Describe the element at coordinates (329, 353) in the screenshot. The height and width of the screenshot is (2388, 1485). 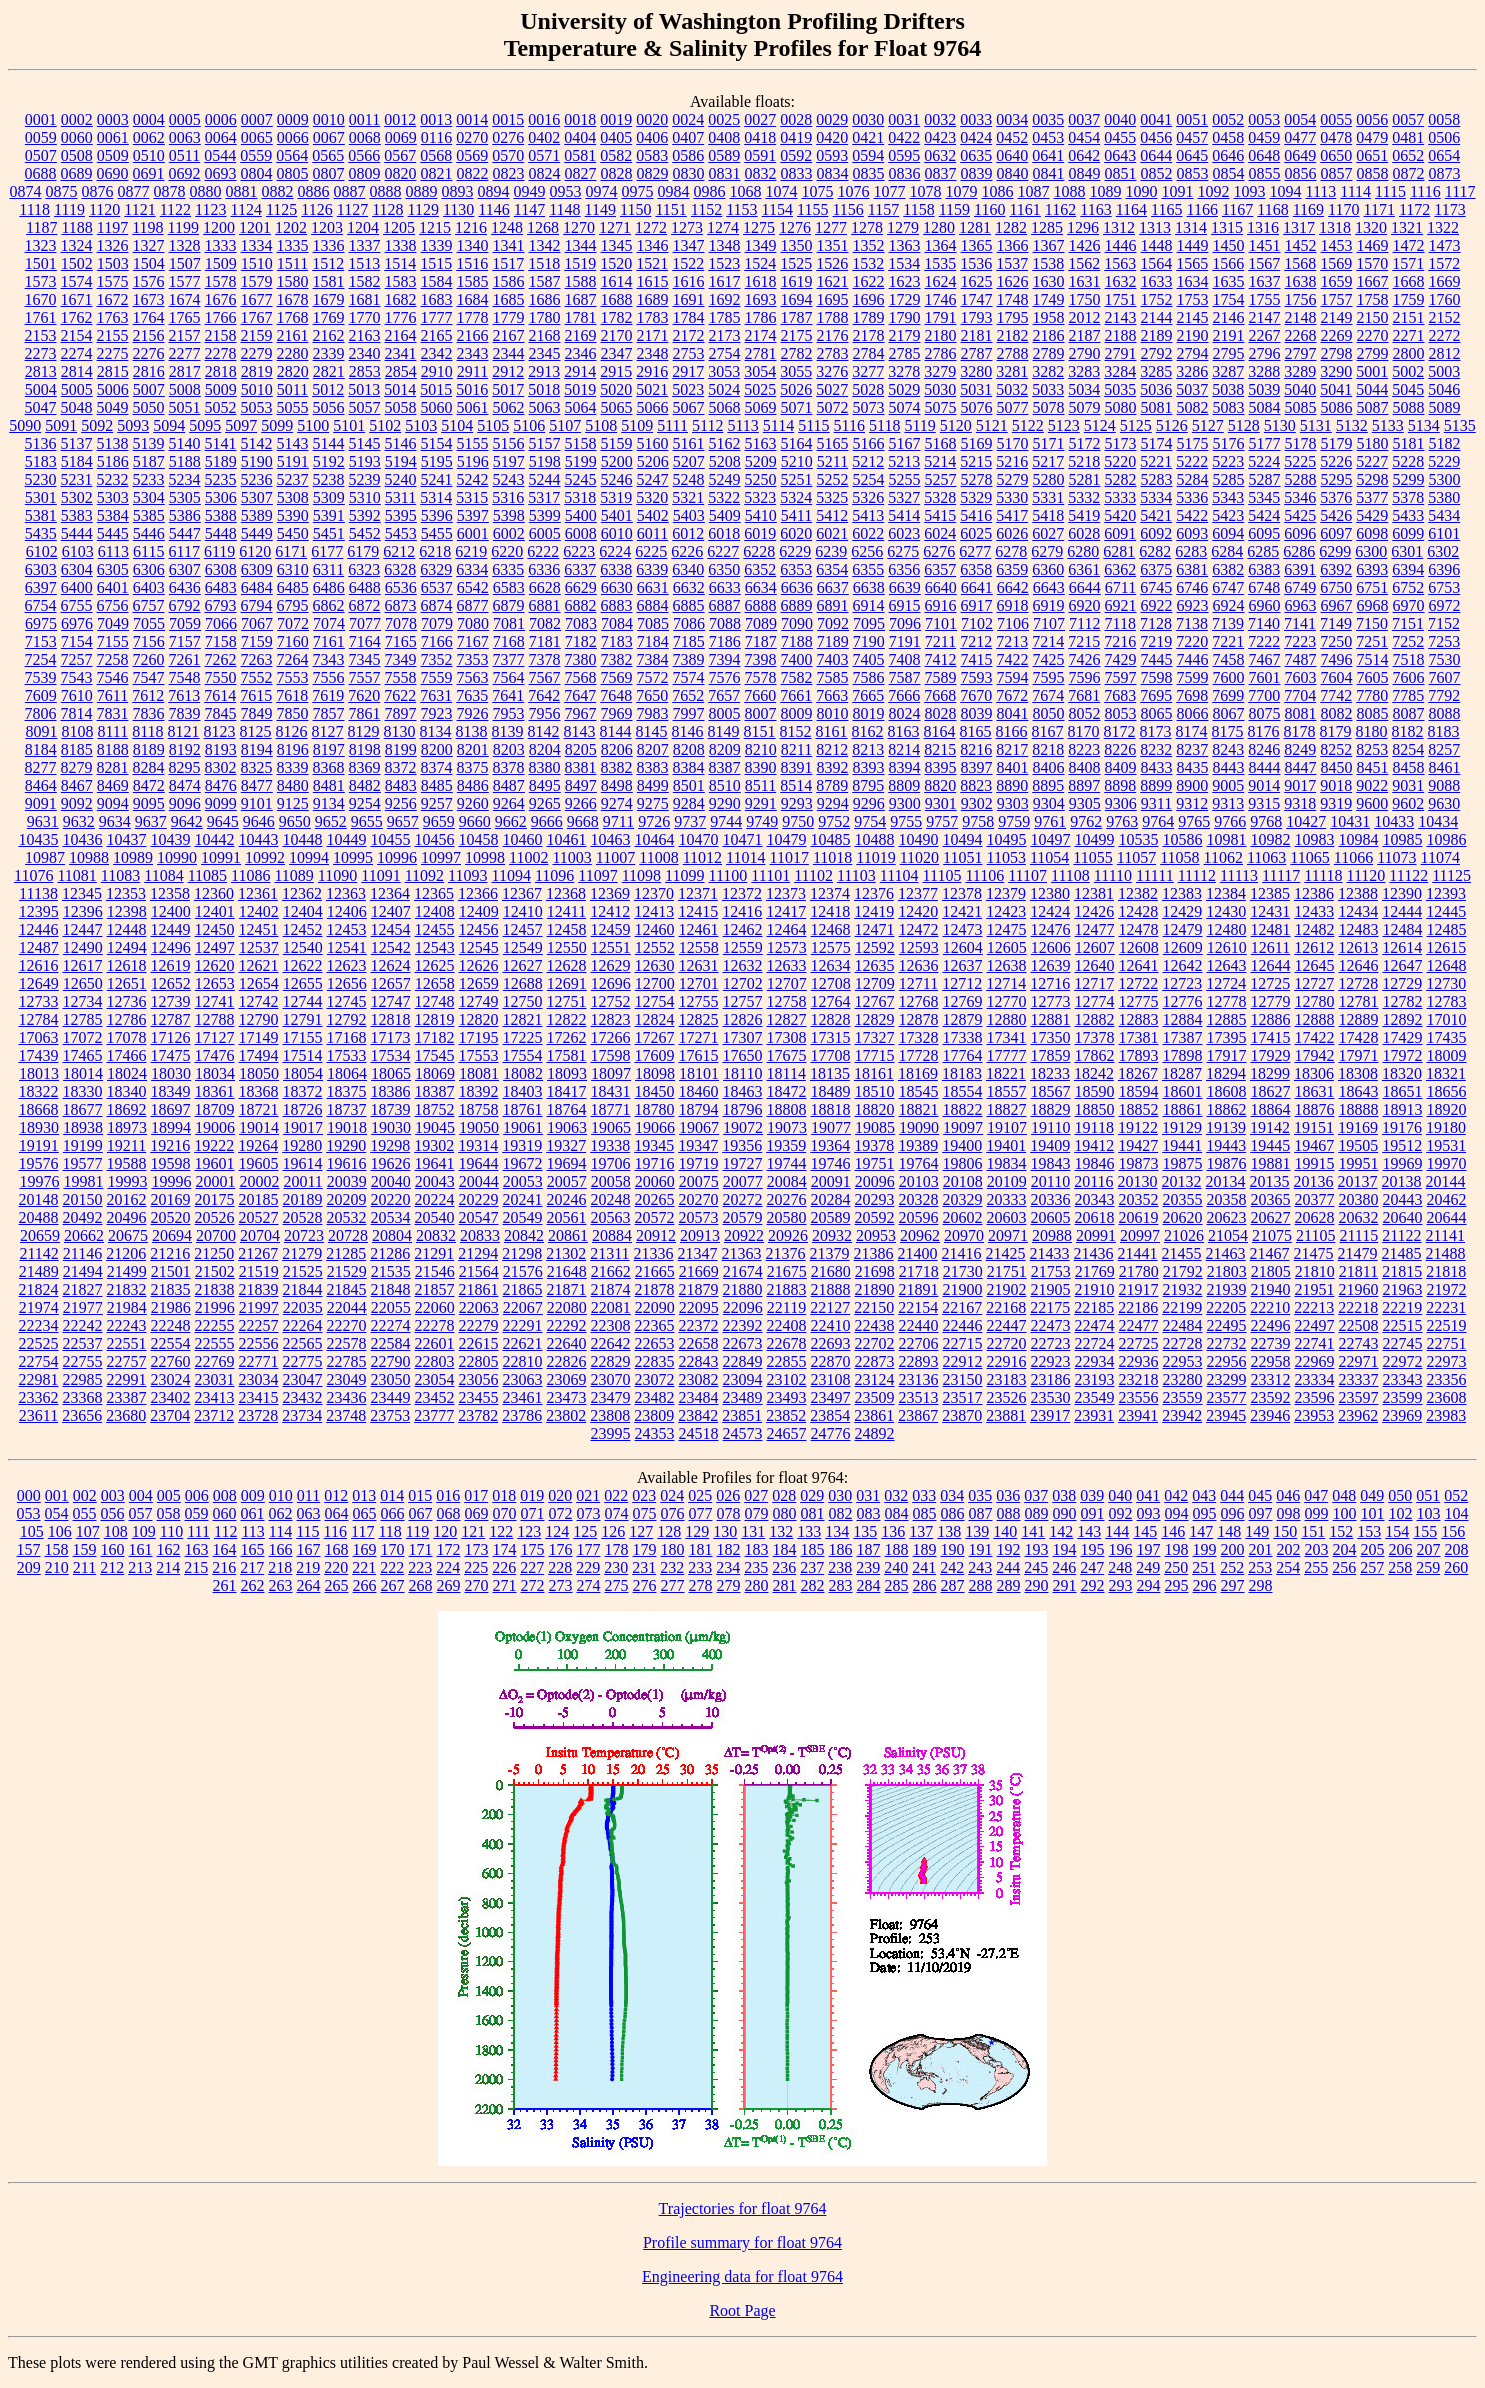
I see `2339` at that location.